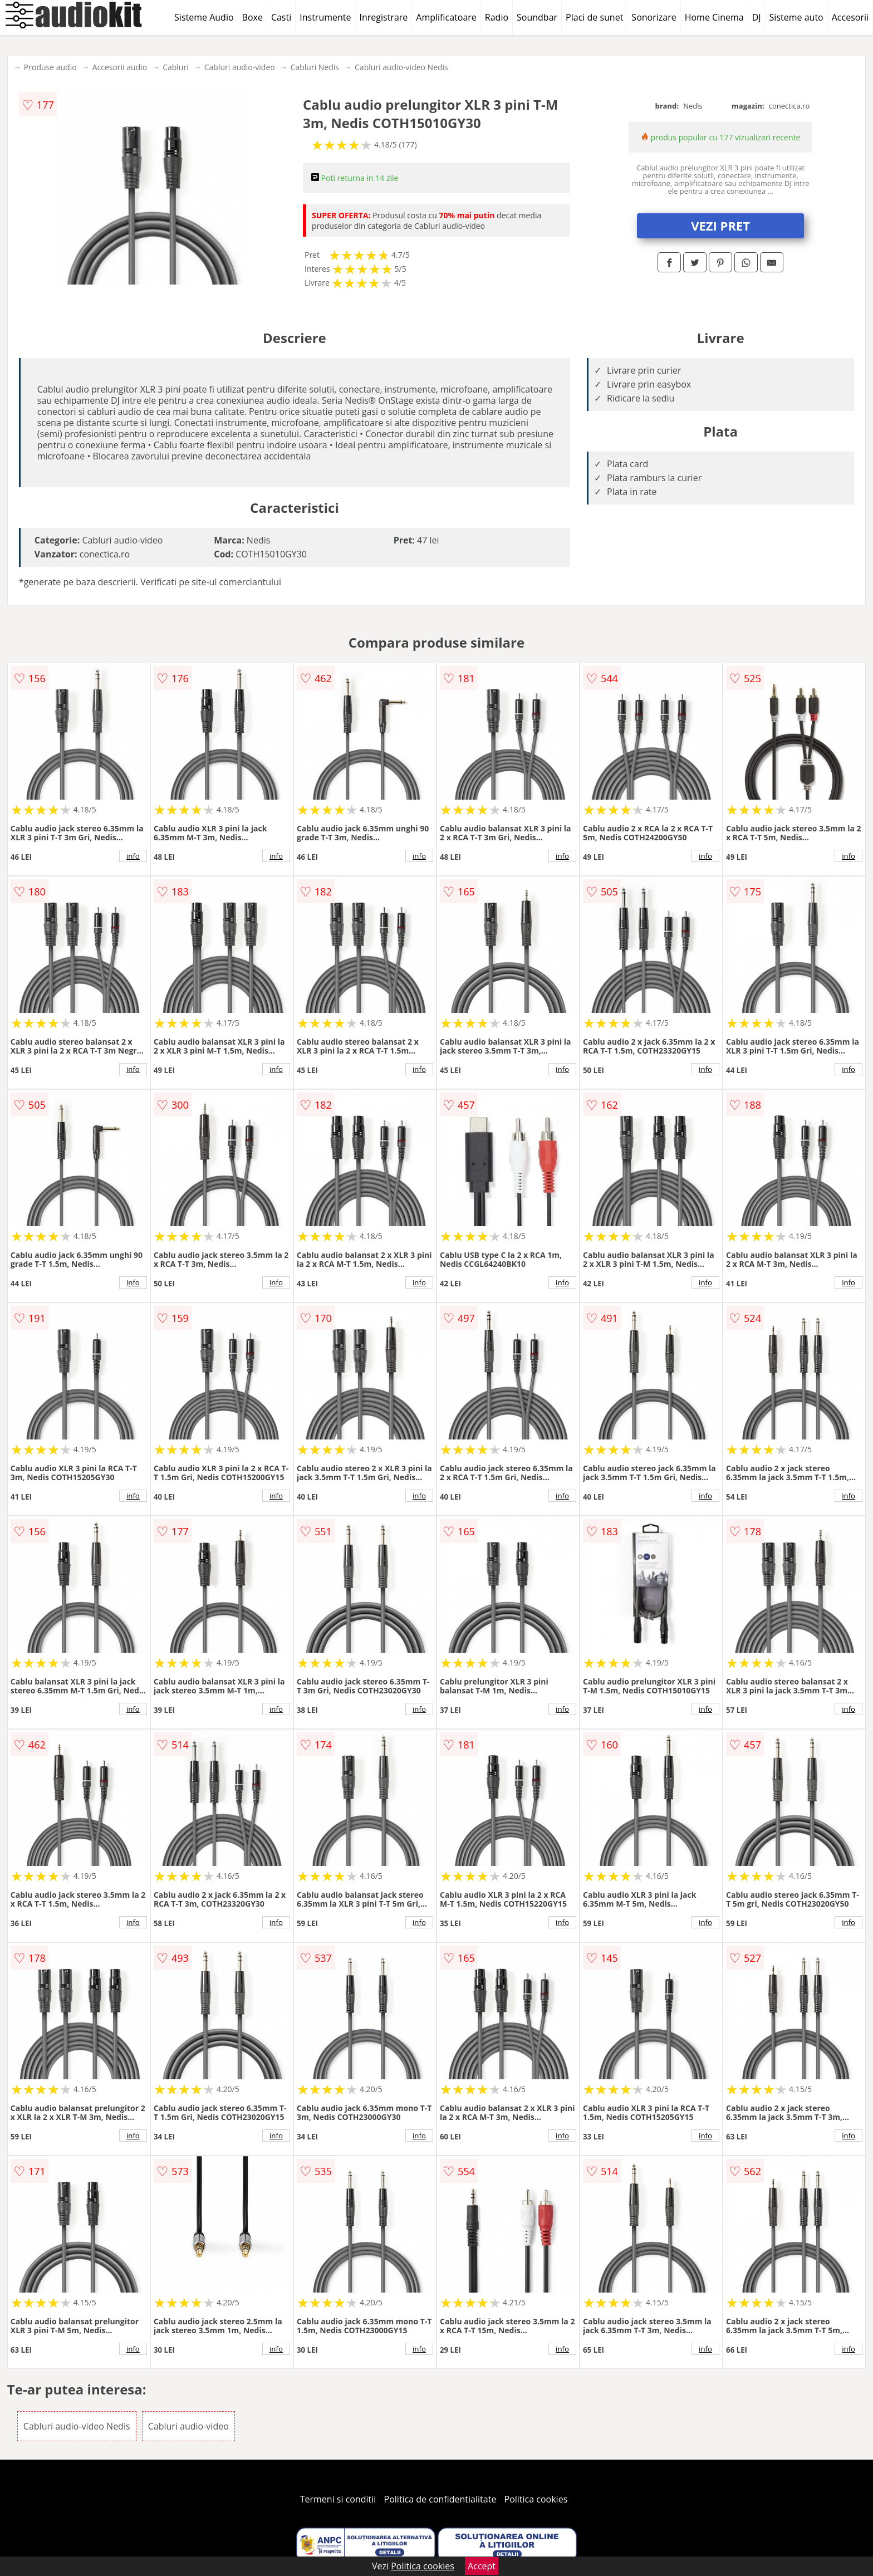 This screenshot has height=2576, width=873. Describe the element at coordinates (281, 17) in the screenshot. I see `Casti` at that location.